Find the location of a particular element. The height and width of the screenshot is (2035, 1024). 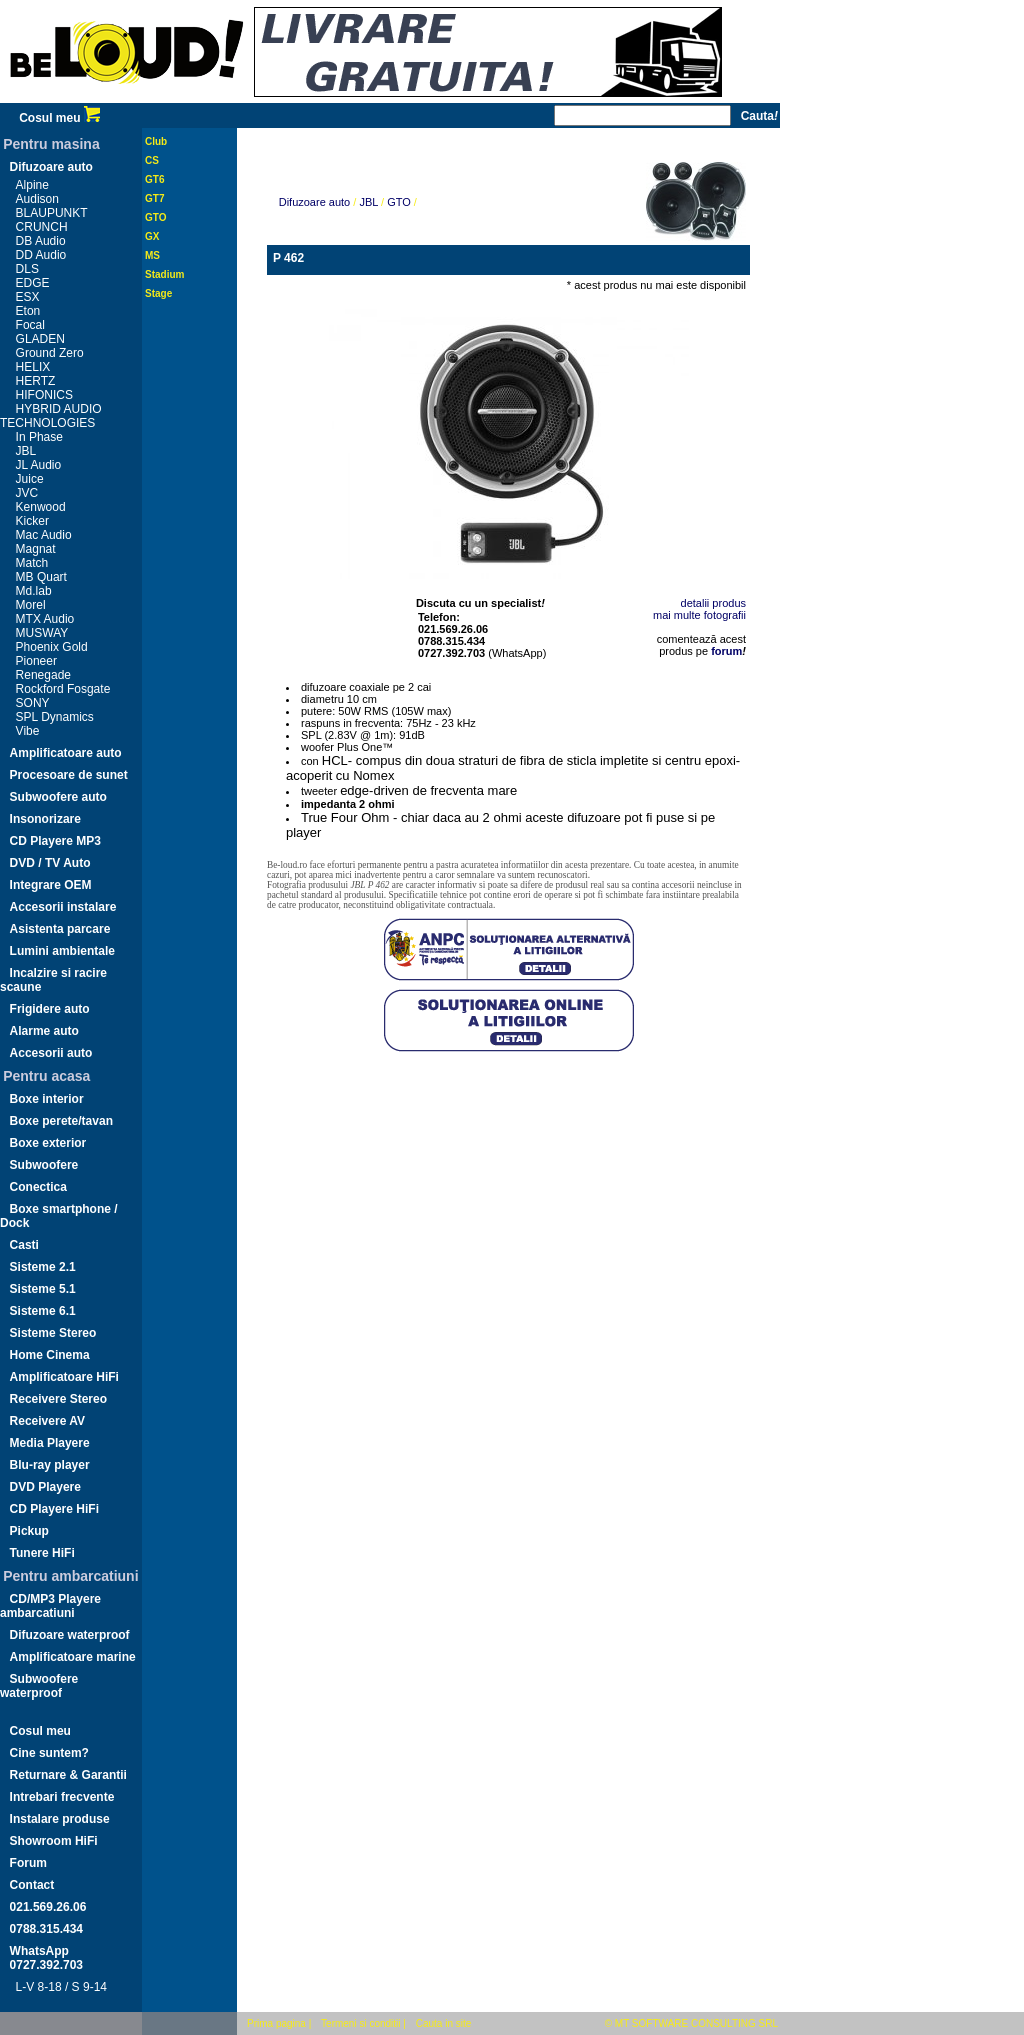

Pioneer is located at coordinates (36, 661).